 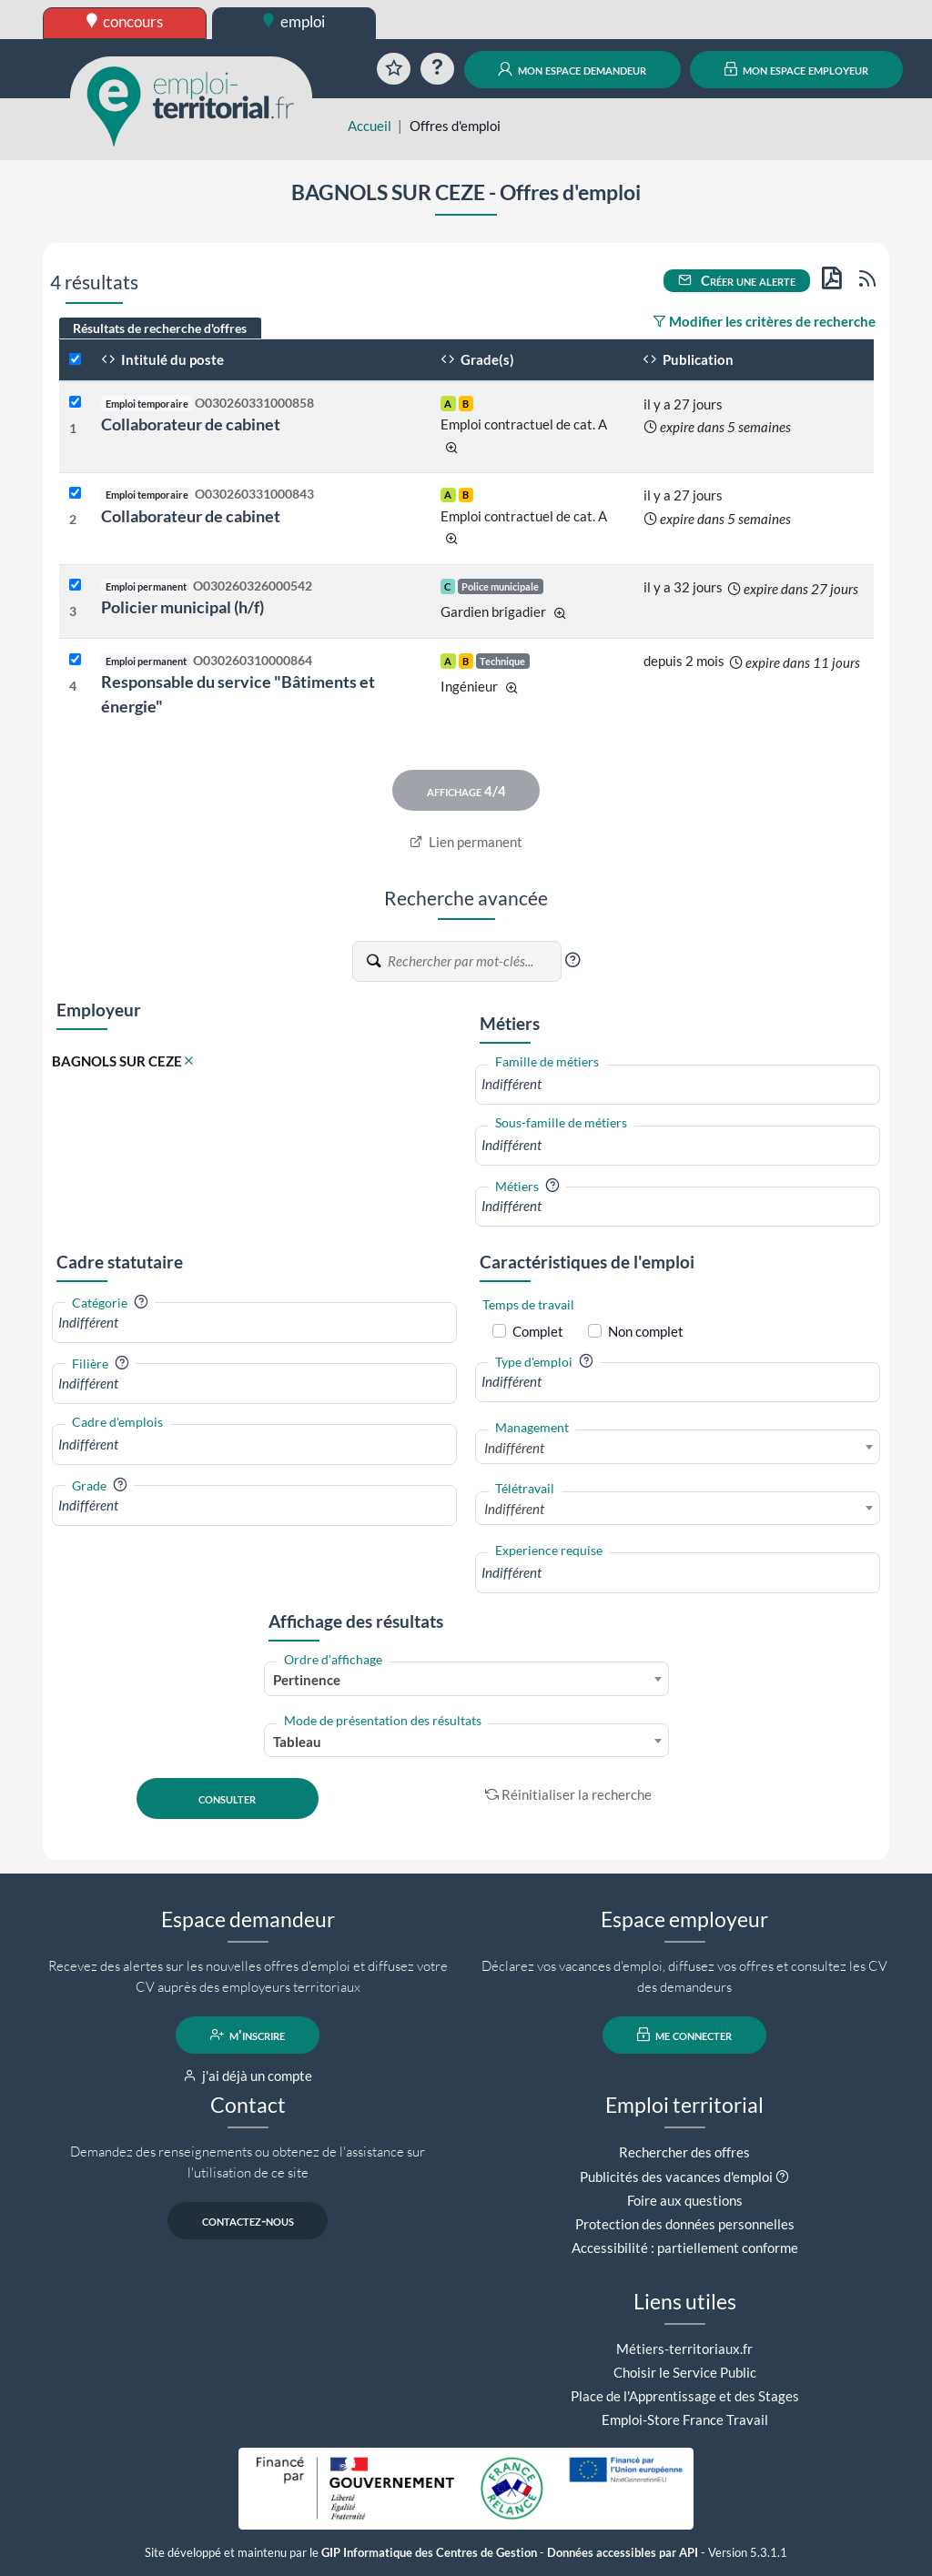 What do you see at coordinates (646, 1331) in the screenshot?
I see `Non complet` at bounding box center [646, 1331].